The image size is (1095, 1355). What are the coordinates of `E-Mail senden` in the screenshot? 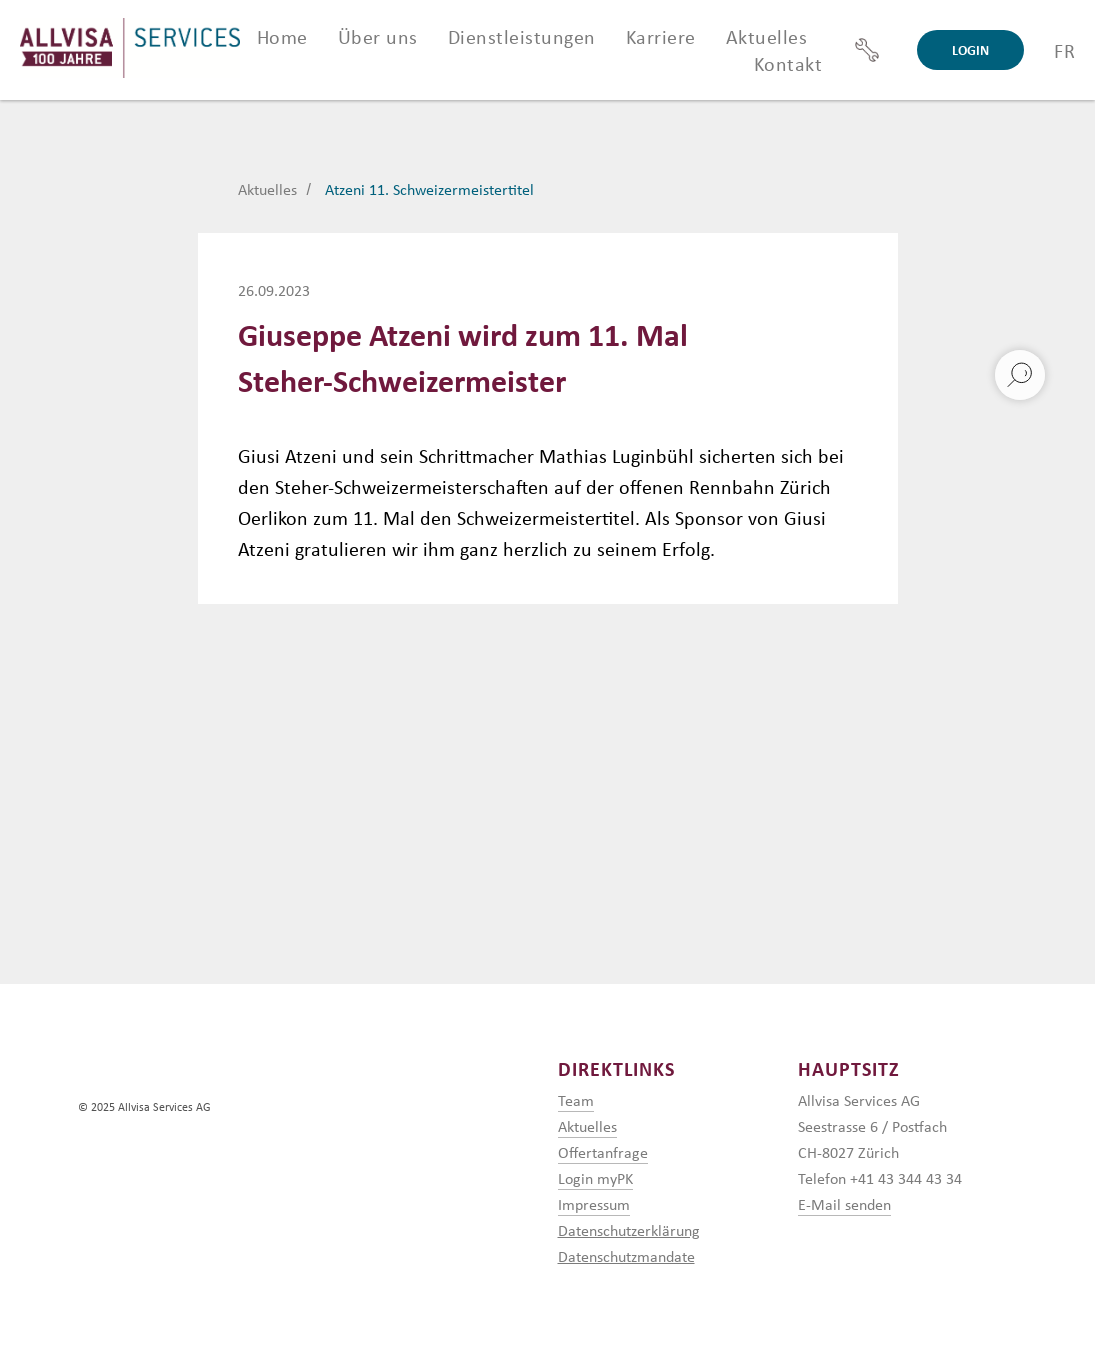 It's located at (844, 1204).